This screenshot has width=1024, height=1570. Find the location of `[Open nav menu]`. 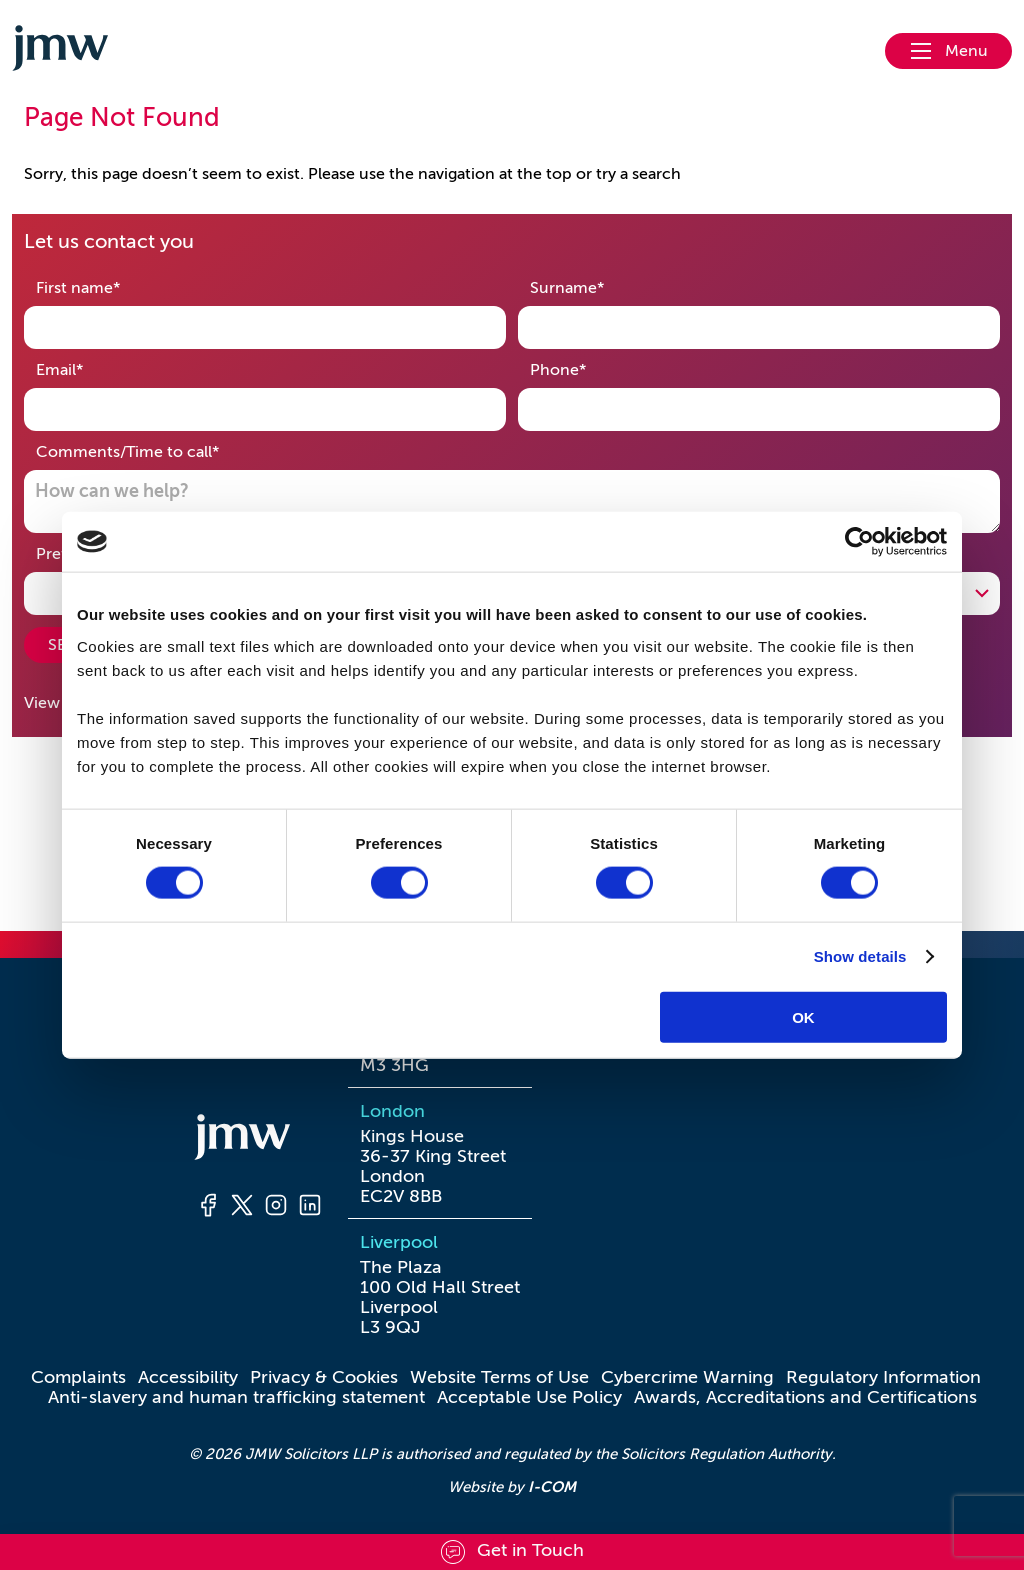

[Open nav menu] is located at coordinates (948, 51).